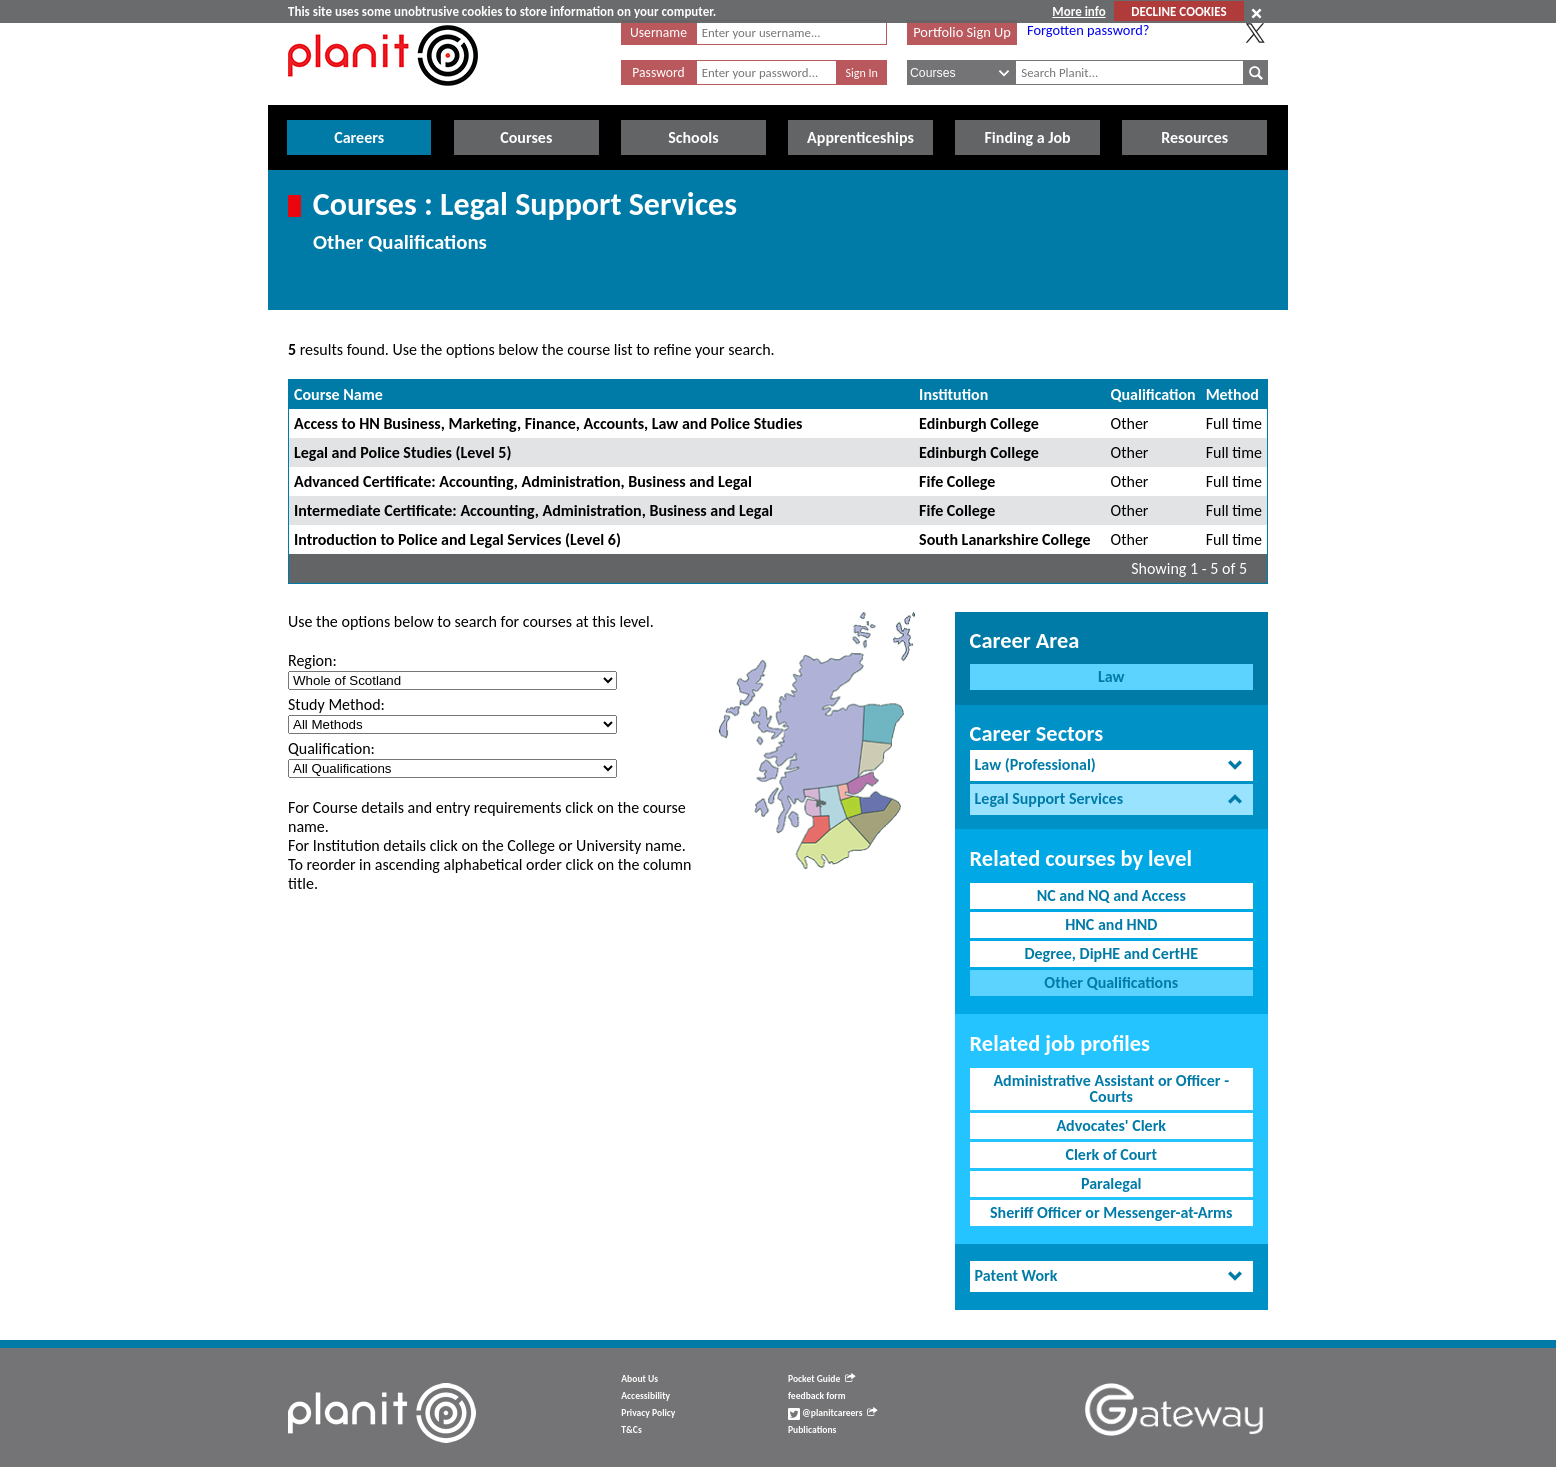 This screenshot has height=1467, width=1556. I want to click on Portfolio Sign Up, so click(962, 32).